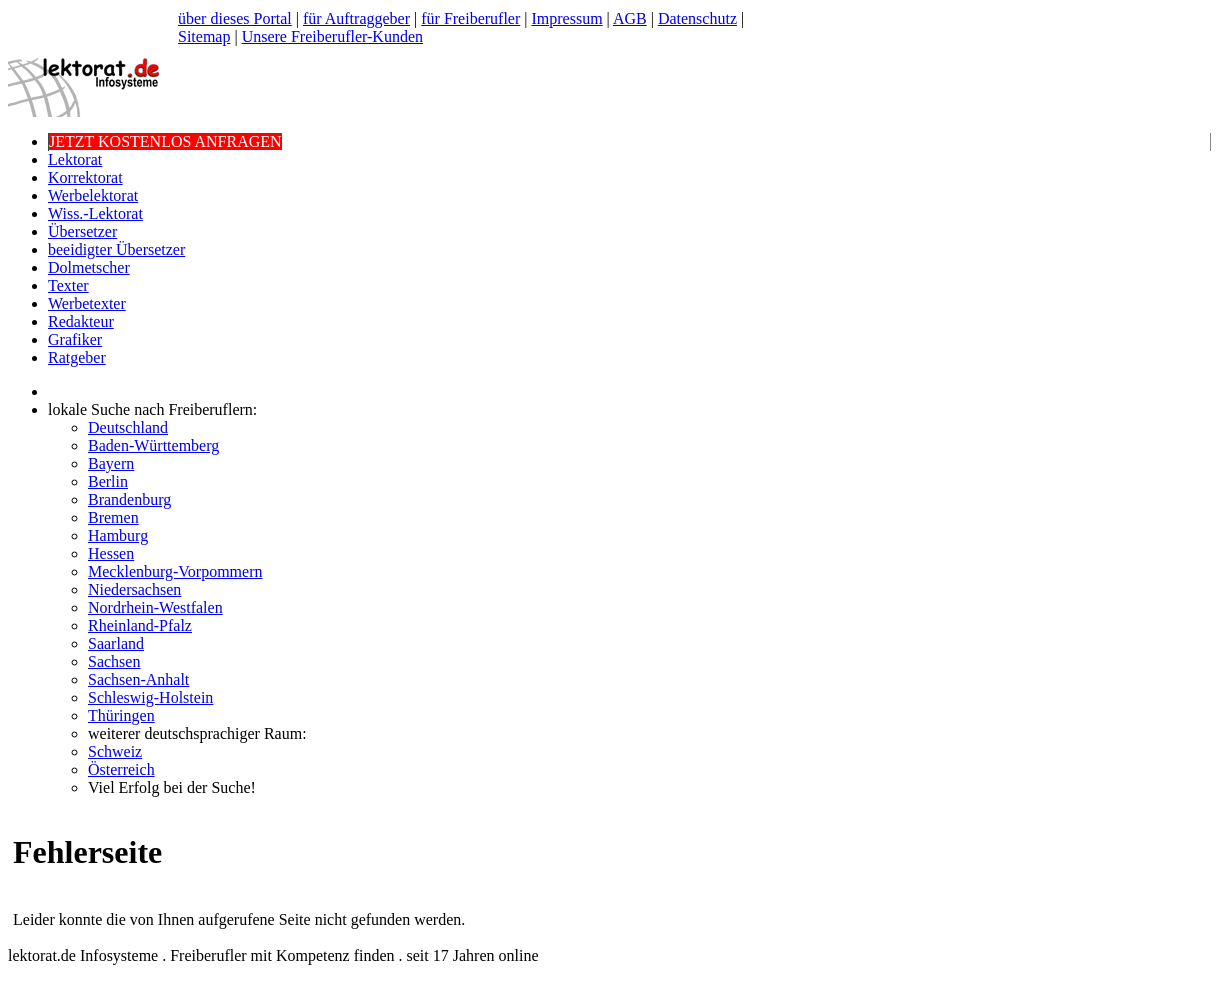 Image resolution: width=1219 pixels, height=981 pixels. What do you see at coordinates (111, 553) in the screenshot?
I see `Hessen` at bounding box center [111, 553].